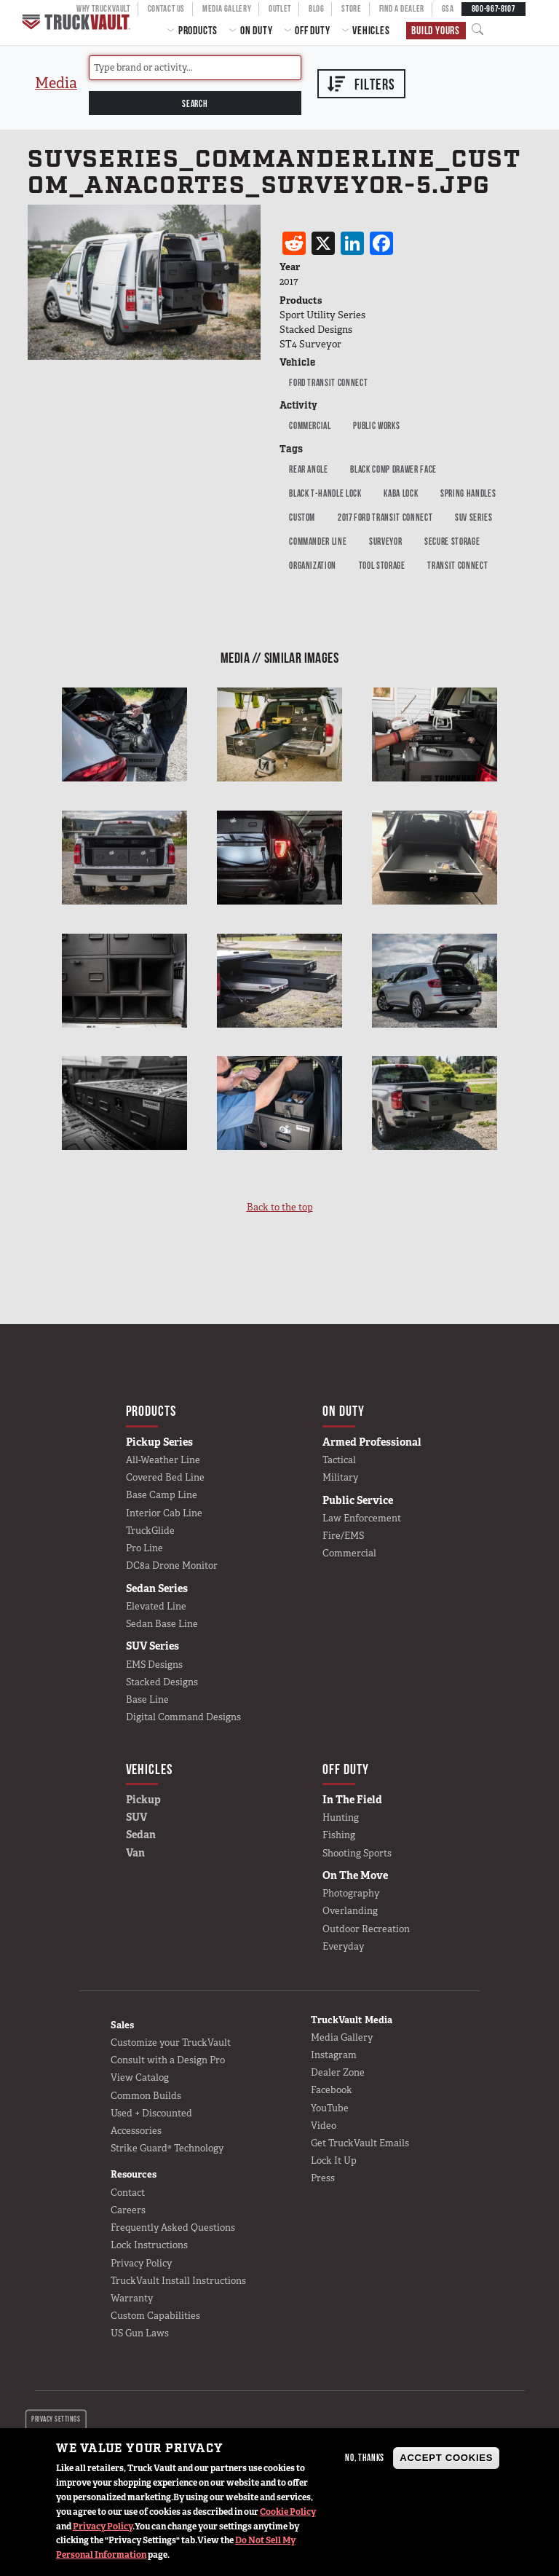  What do you see at coordinates (128, 2192) in the screenshot?
I see `Contact` at bounding box center [128, 2192].